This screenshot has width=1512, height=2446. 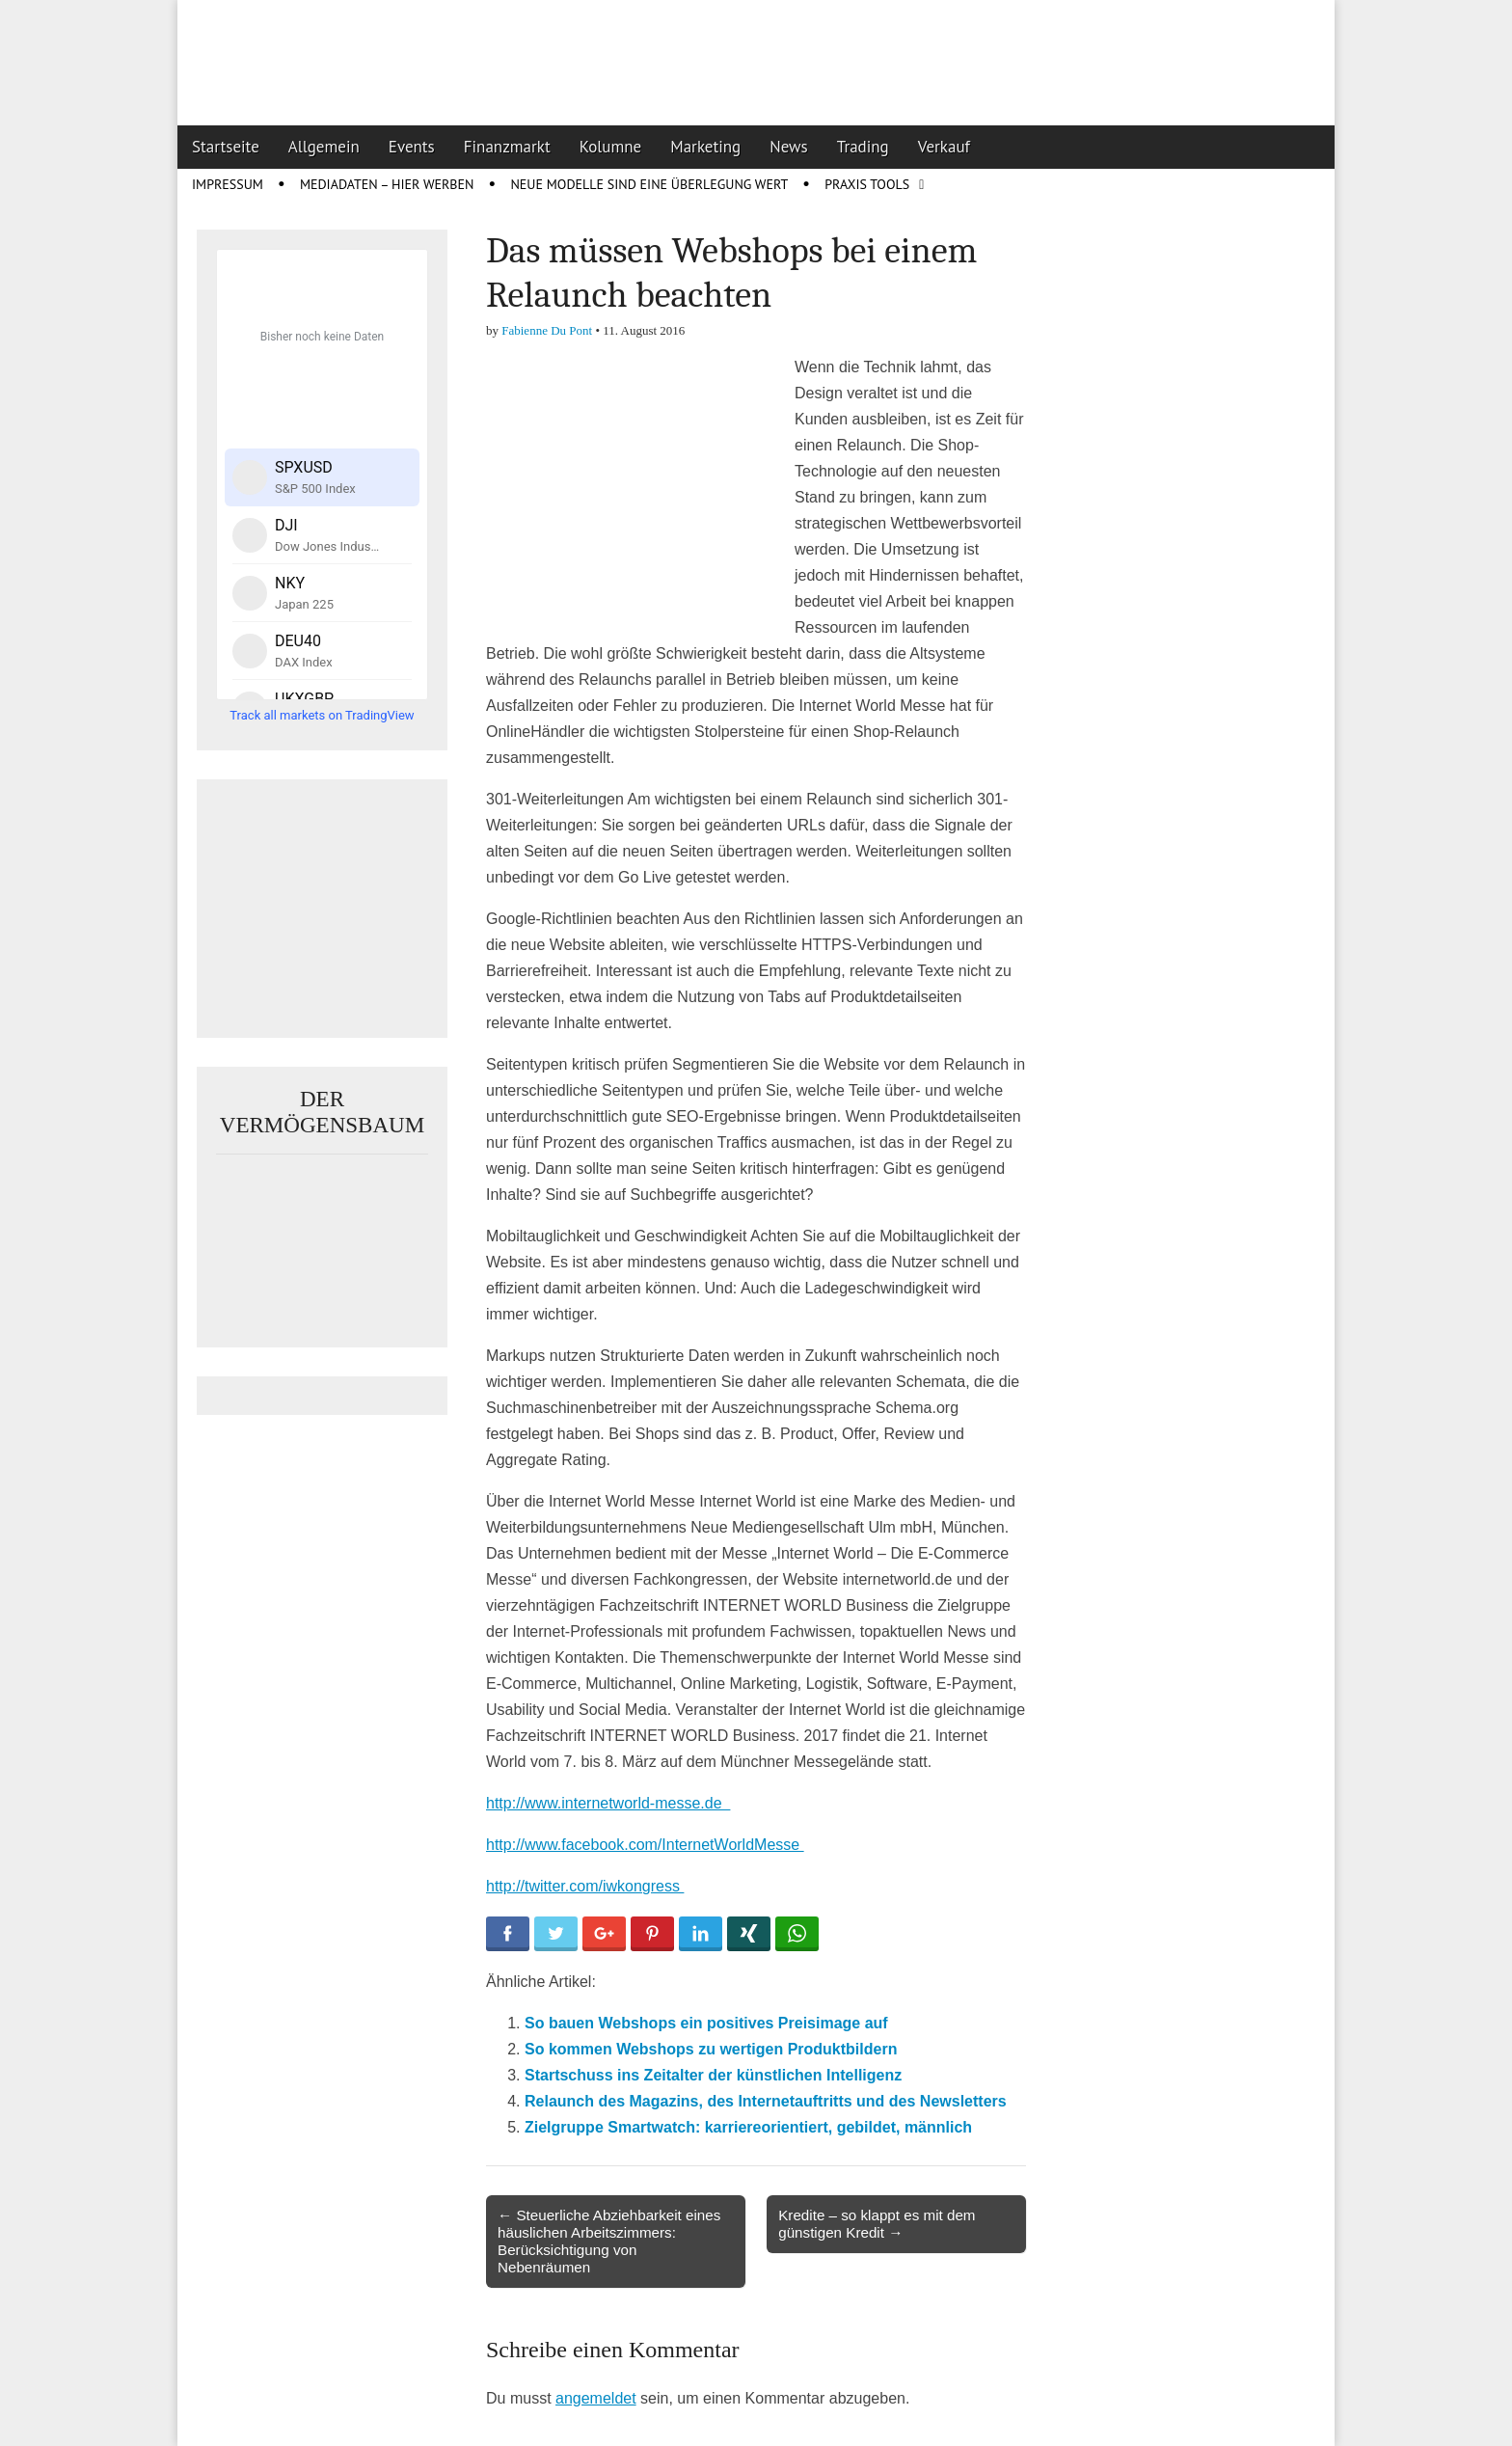 I want to click on Kredite – so klappt es mit dem günstigen Kredit →, so click(x=876, y=2224).